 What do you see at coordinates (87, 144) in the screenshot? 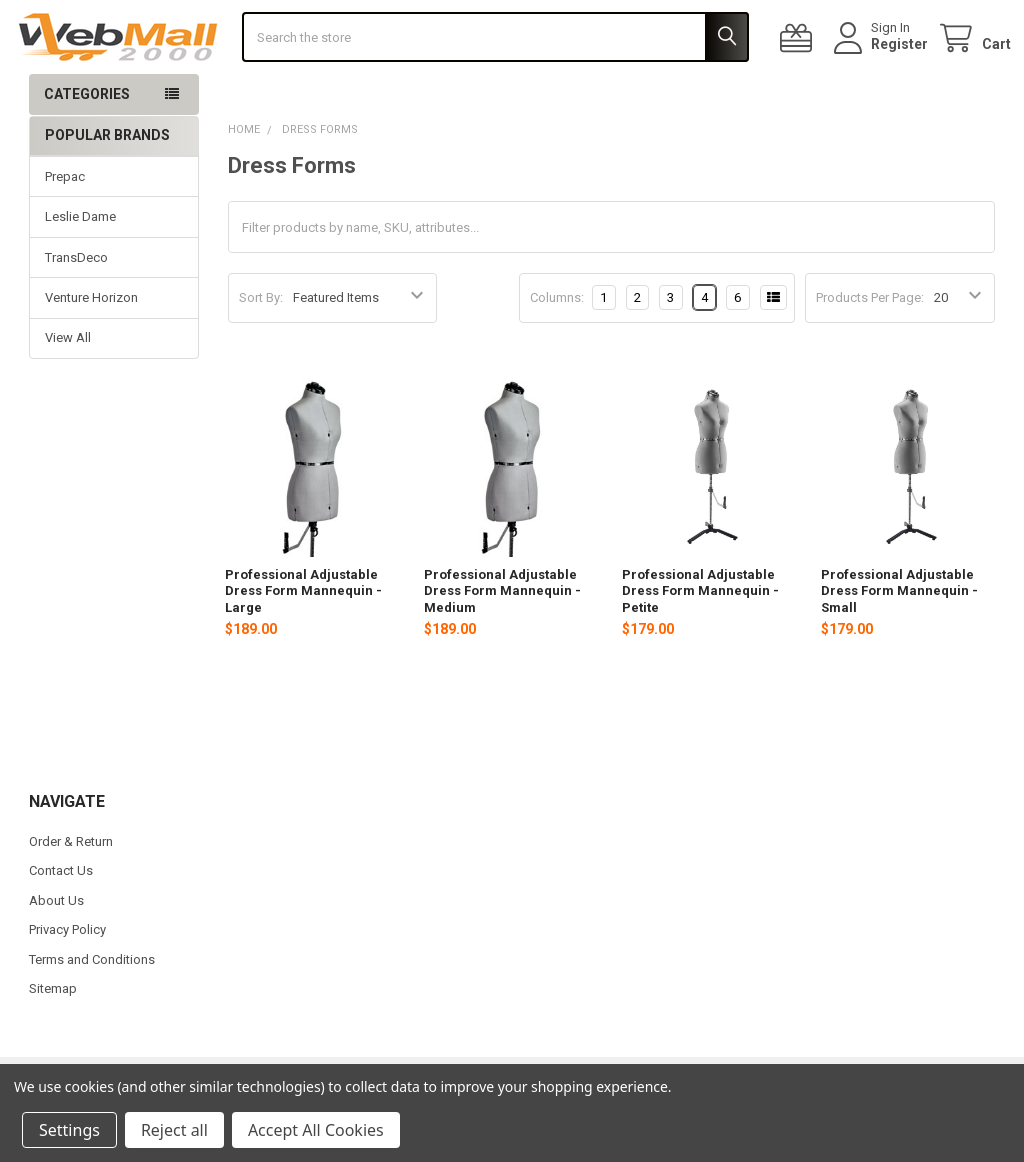
I see `Categories [button]` at bounding box center [87, 144].